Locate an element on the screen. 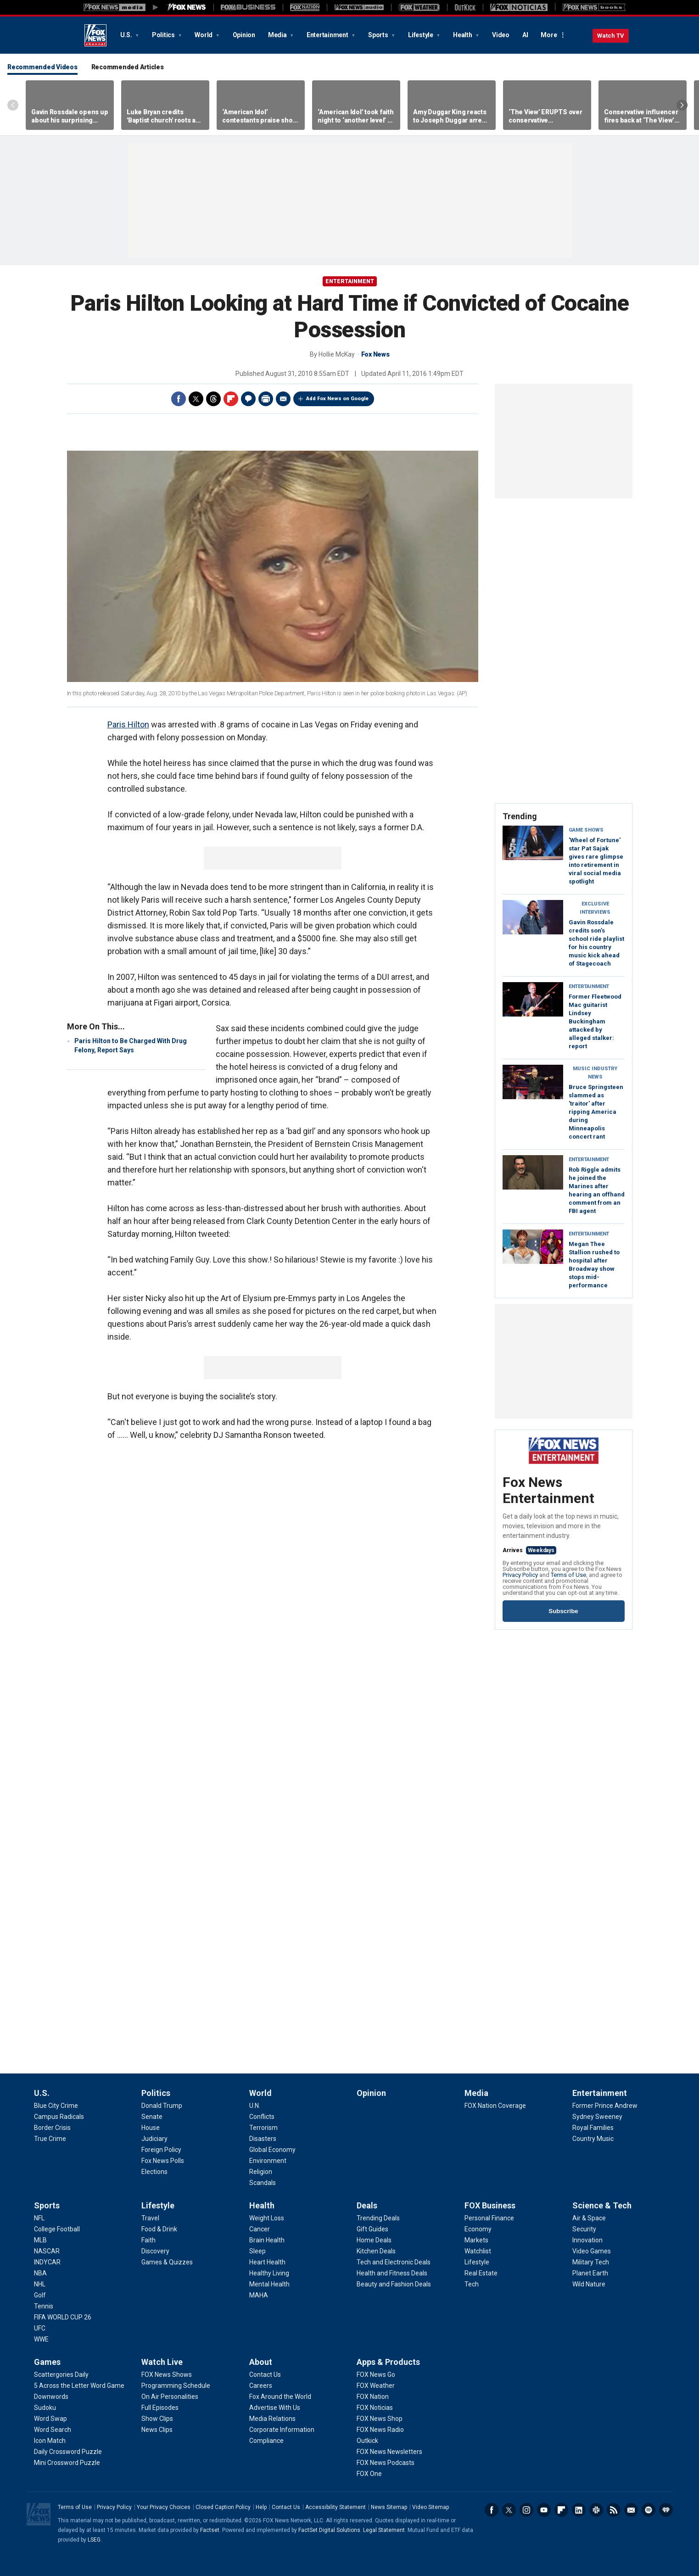 This screenshot has height=2576, width=699. [Politics - Senate] is located at coordinates (151, 2116).